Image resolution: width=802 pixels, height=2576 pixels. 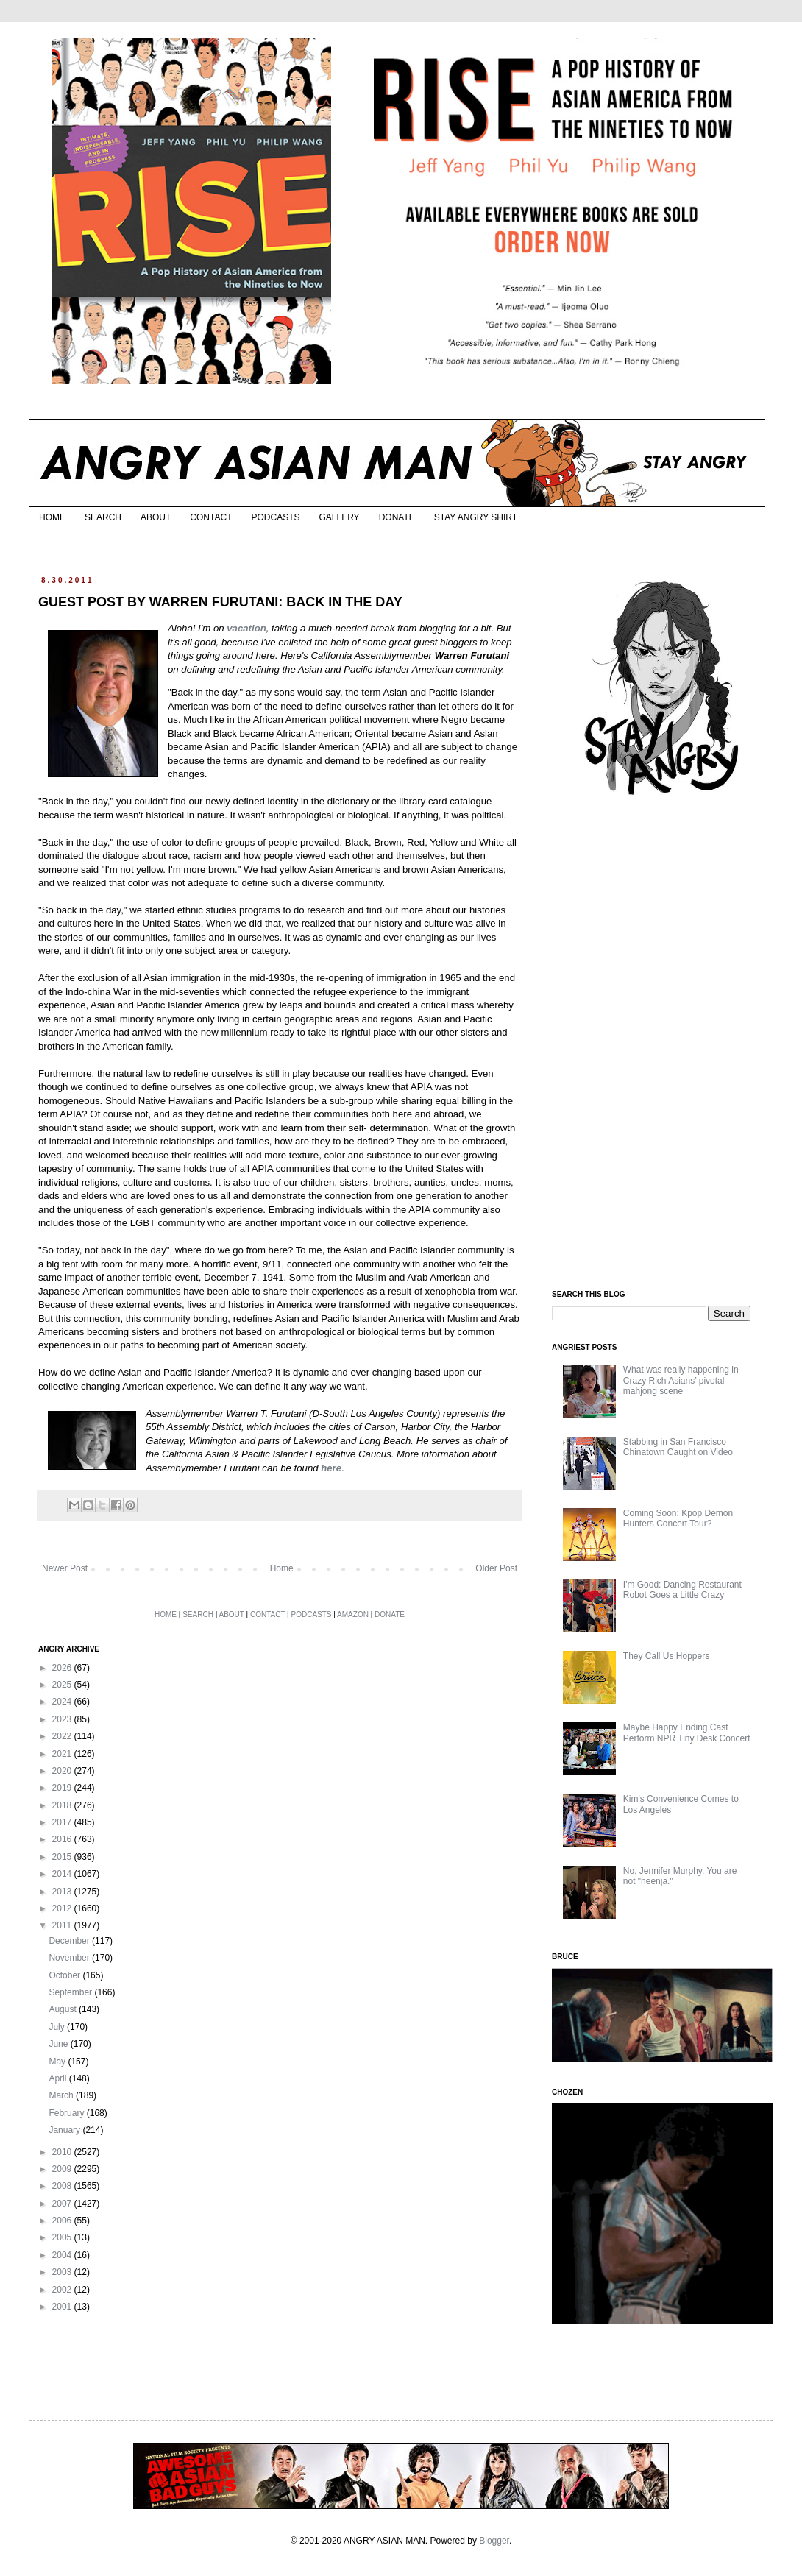 What do you see at coordinates (353, 1614) in the screenshot?
I see `AMAZON` at bounding box center [353, 1614].